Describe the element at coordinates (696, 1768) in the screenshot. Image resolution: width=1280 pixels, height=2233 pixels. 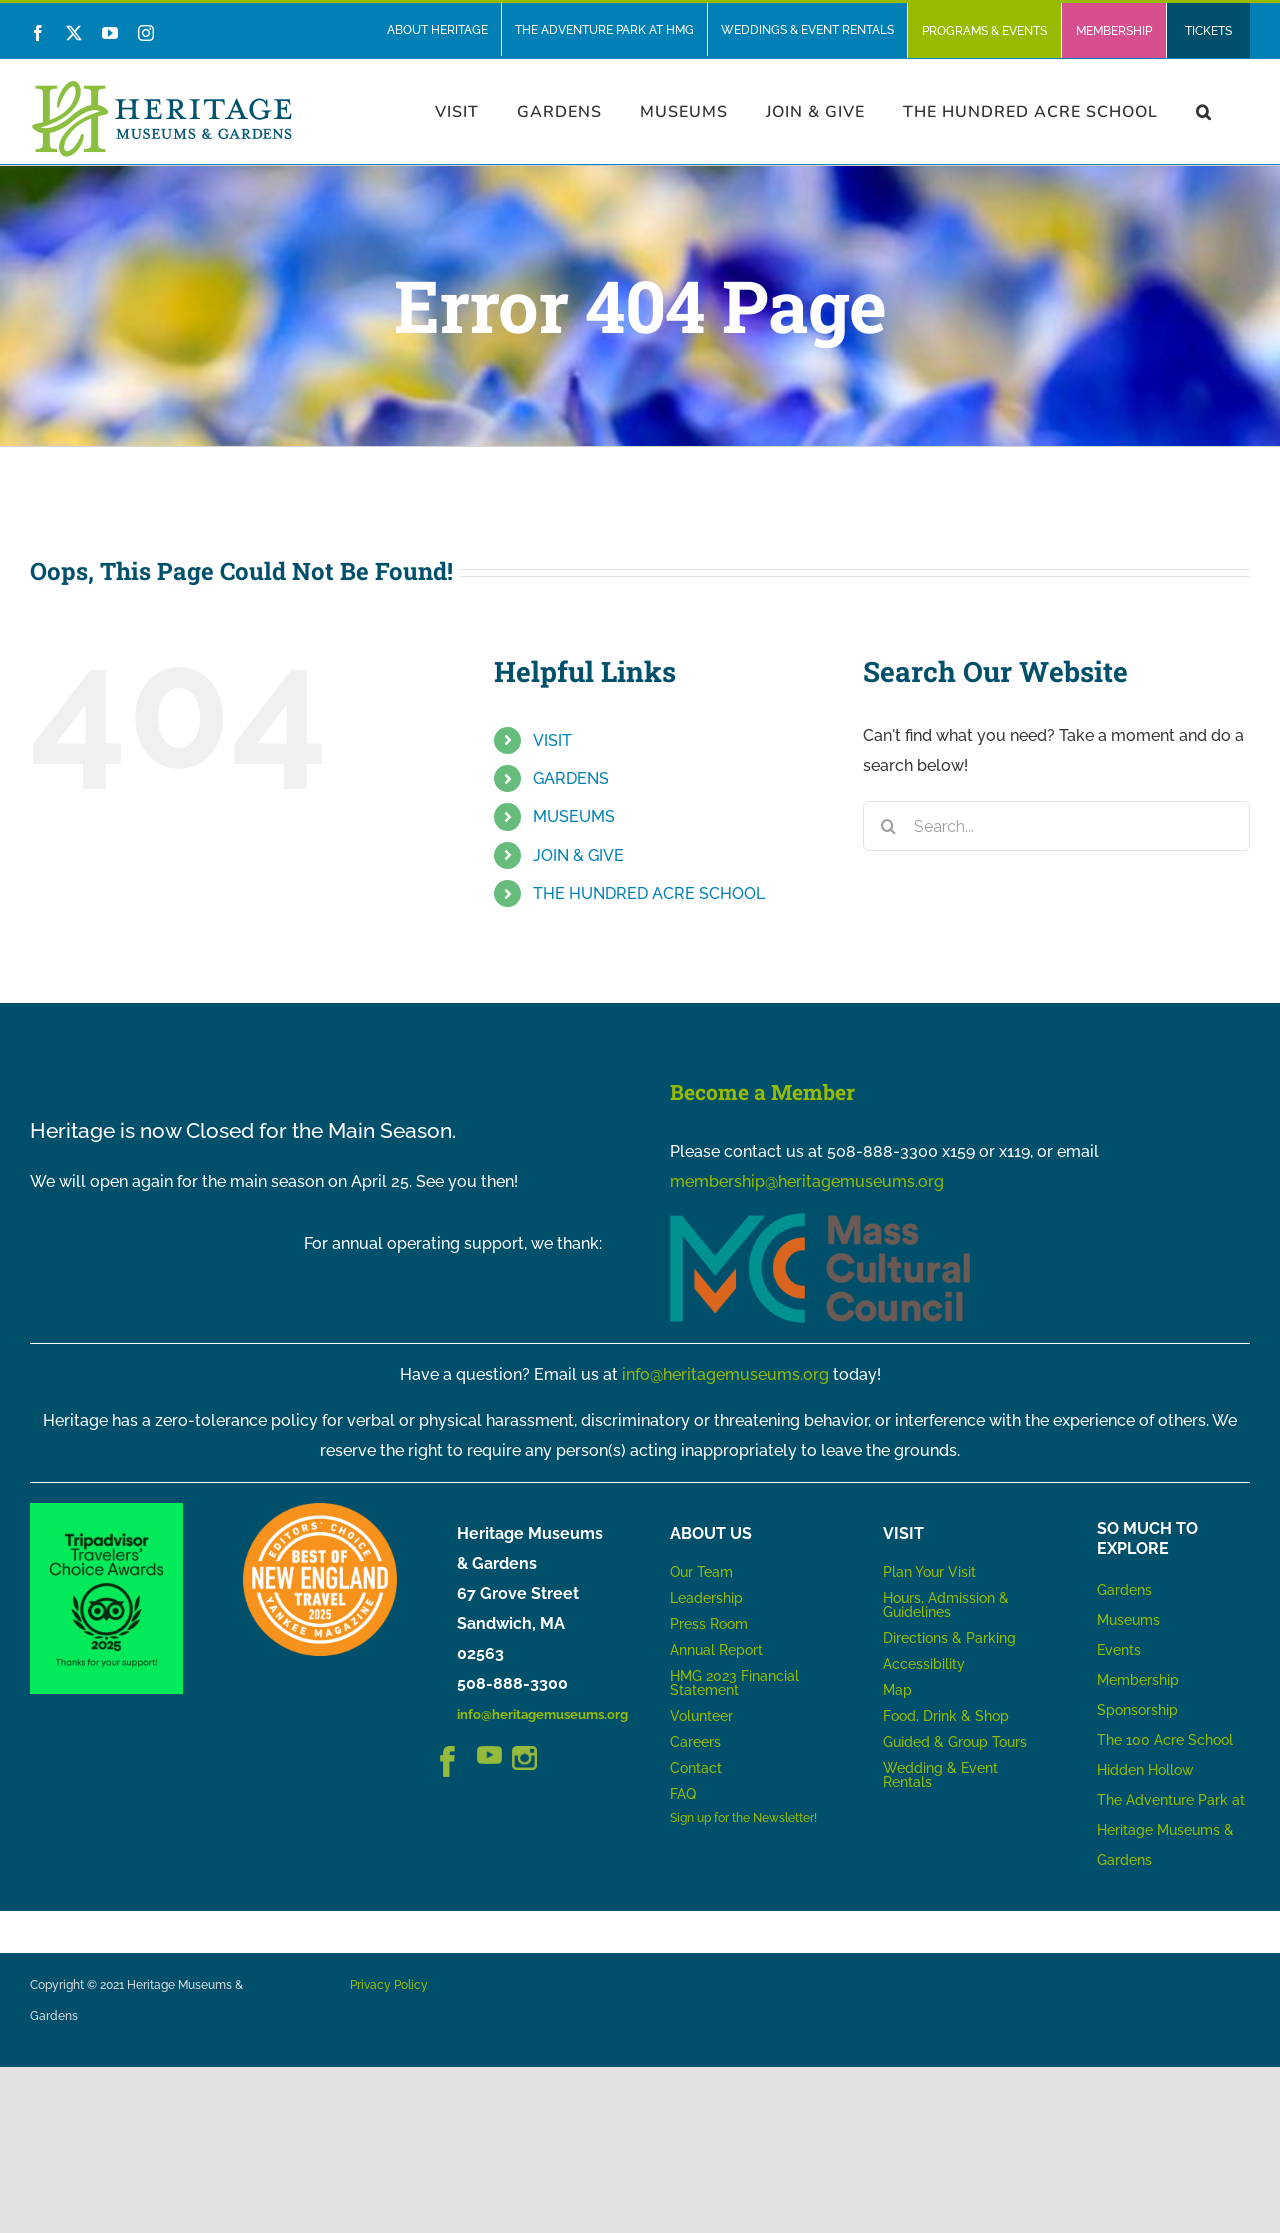
I see `Contact` at that location.